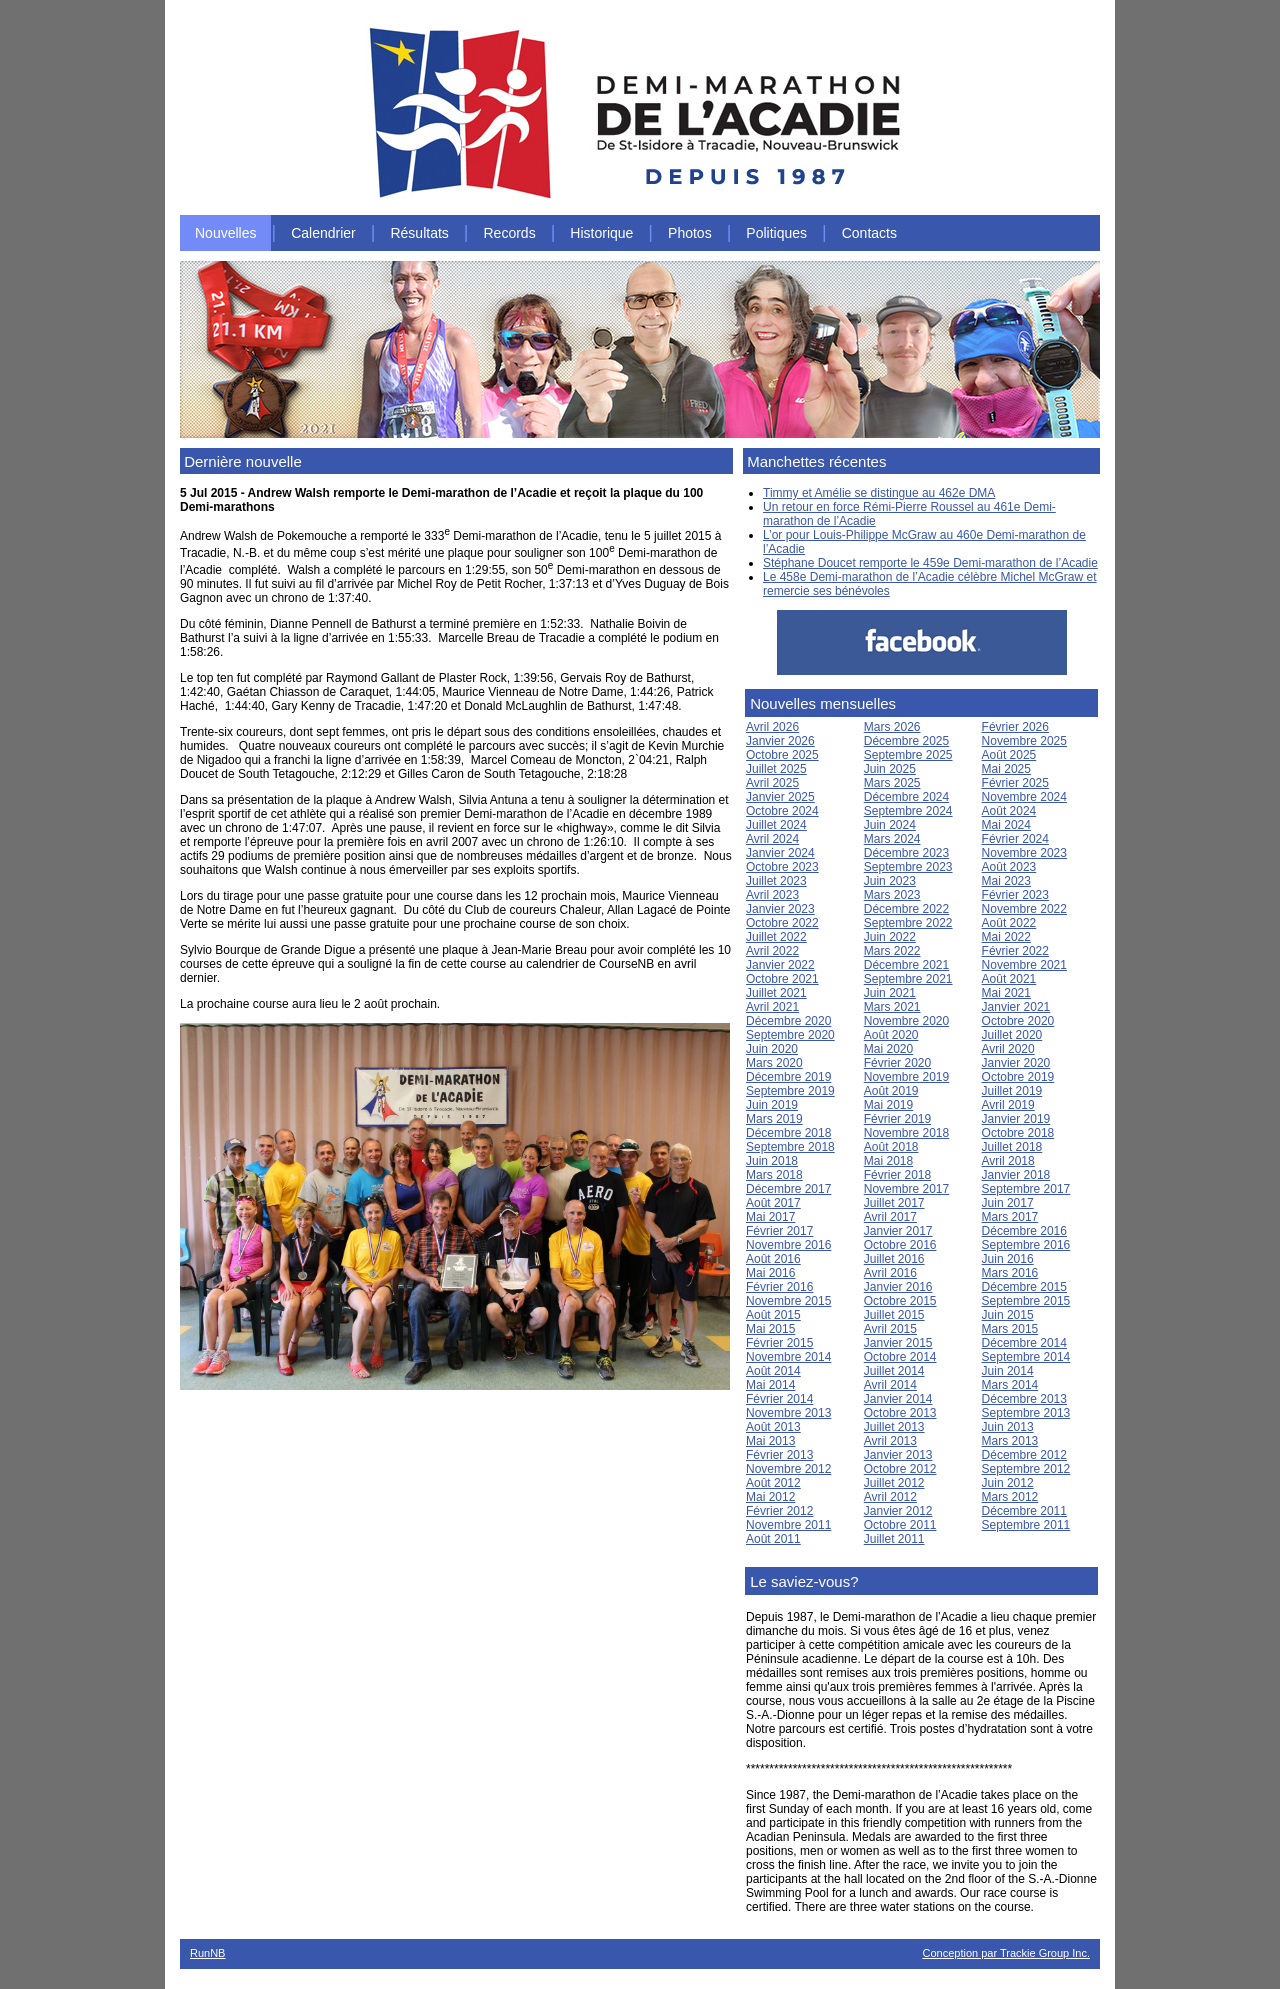 This screenshot has height=1989, width=1280. What do you see at coordinates (1009, 979) in the screenshot?
I see `Août 2021` at bounding box center [1009, 979].